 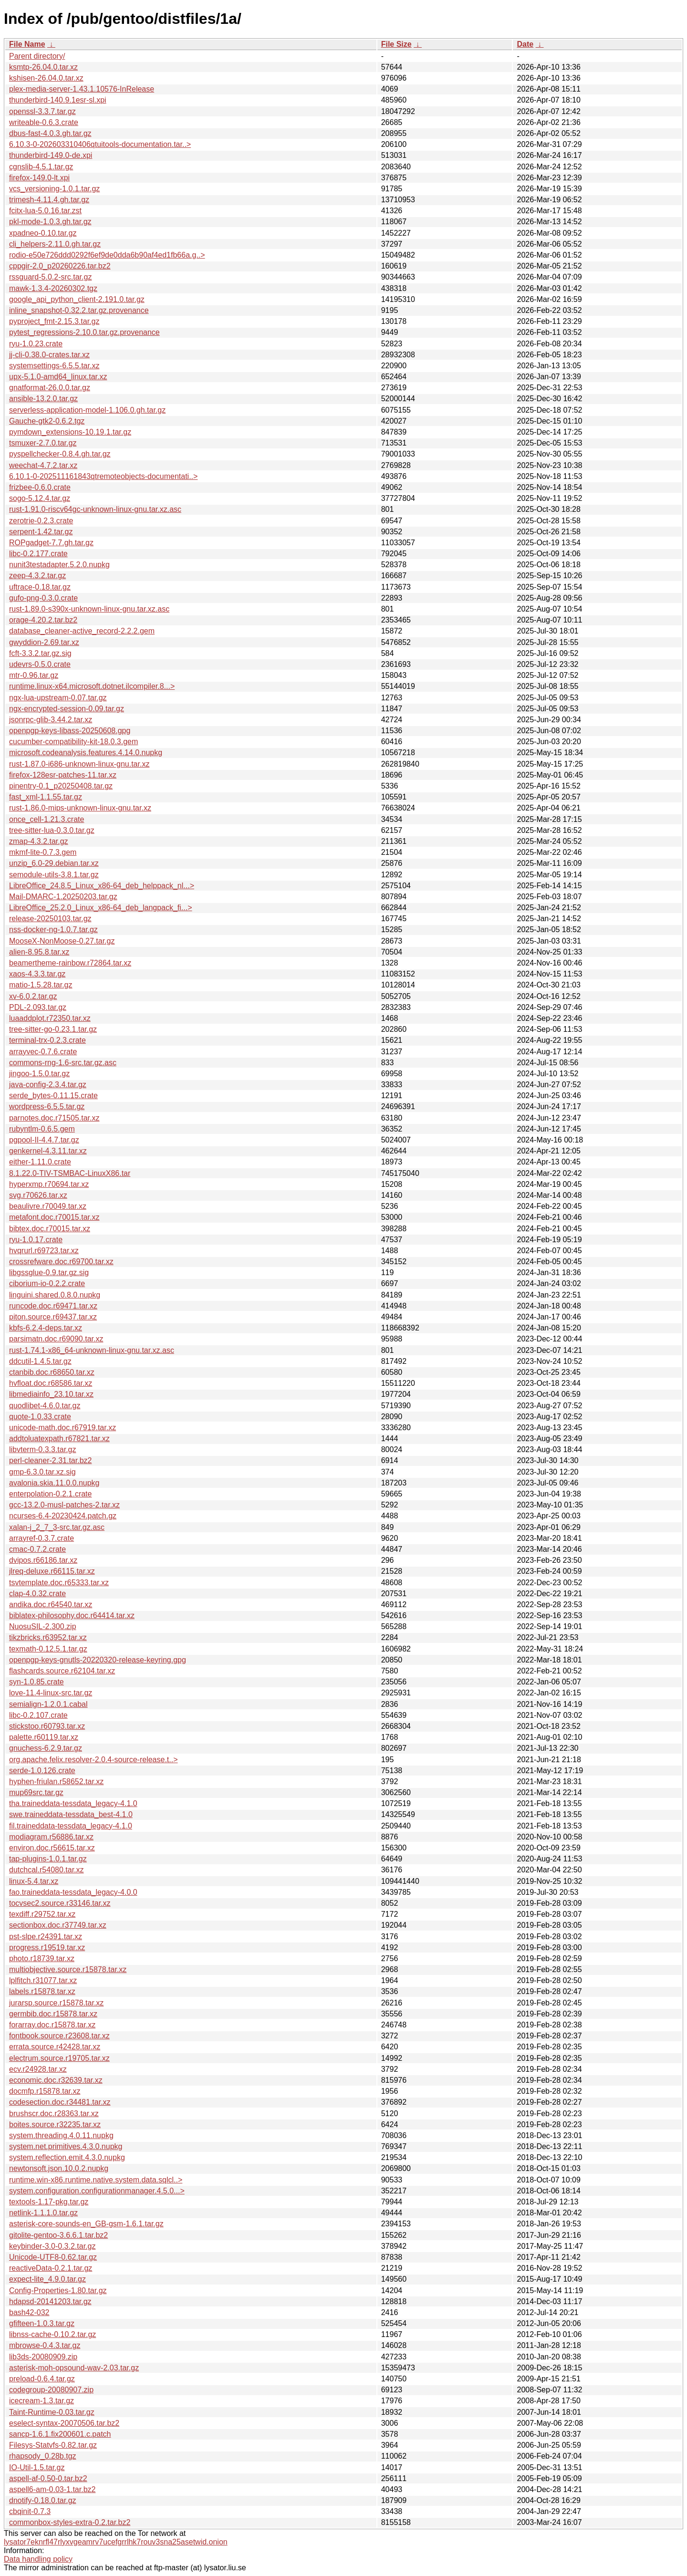 What do you see at coordinates (51, 830) in the screenshot?
I see `tree-sitter-lua-0.3.0.tar.gz` at bounding box center [51, 830].